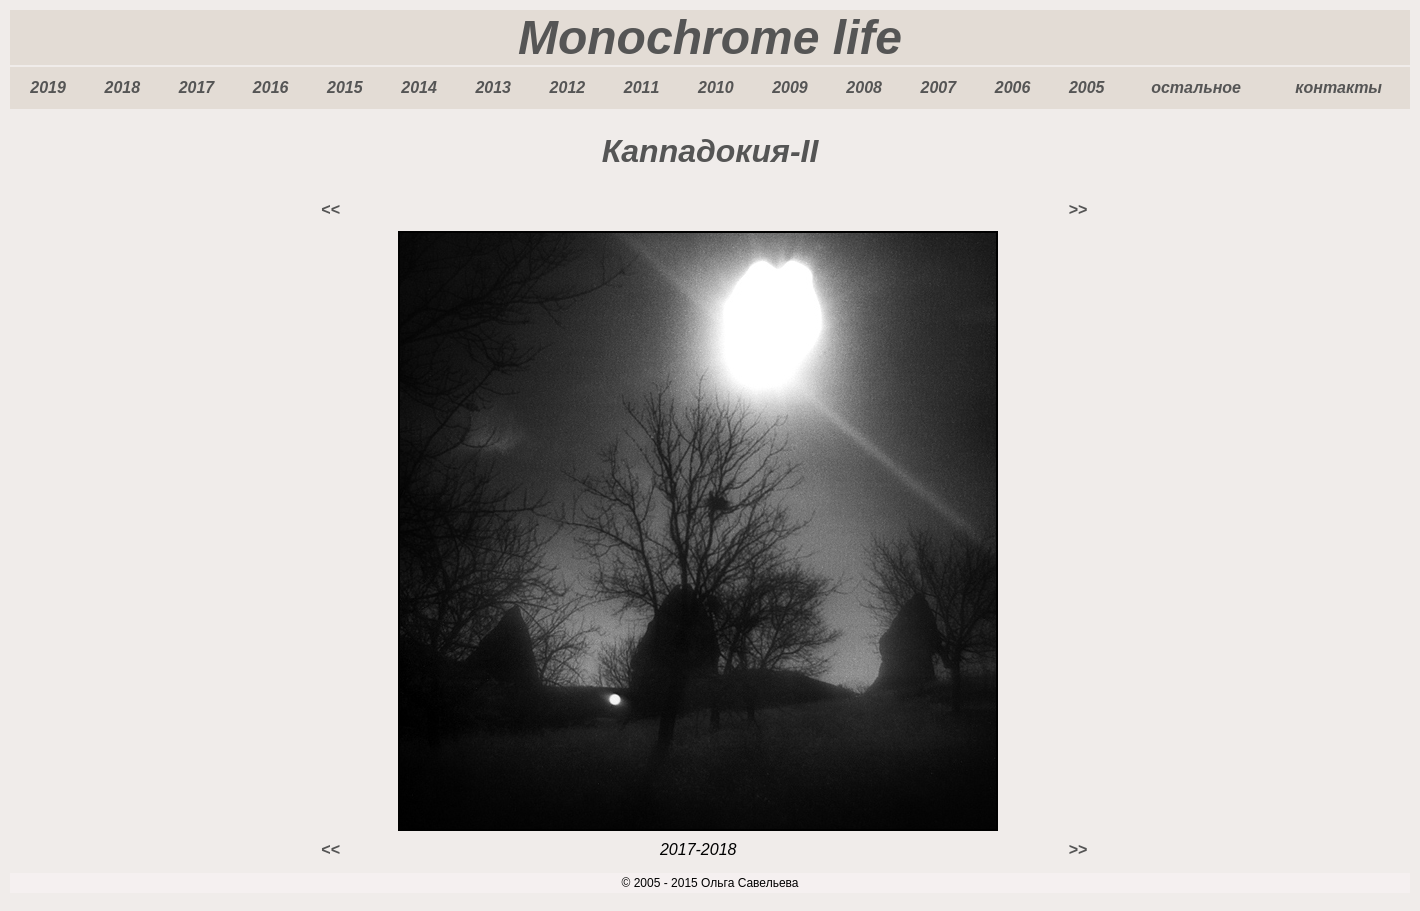  I want to click on 2011, so click(642, 87).